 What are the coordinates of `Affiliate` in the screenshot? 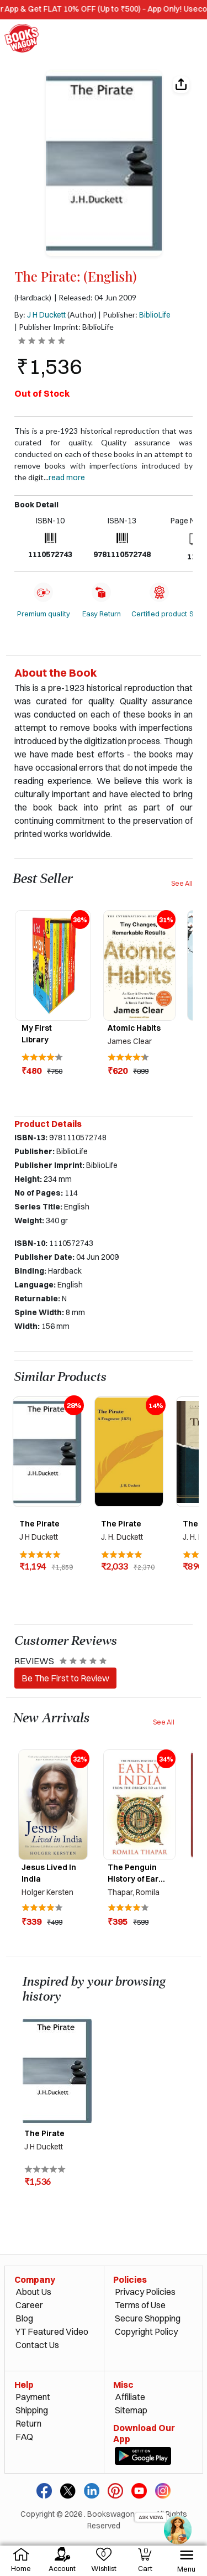 It's located at (130, 2396).